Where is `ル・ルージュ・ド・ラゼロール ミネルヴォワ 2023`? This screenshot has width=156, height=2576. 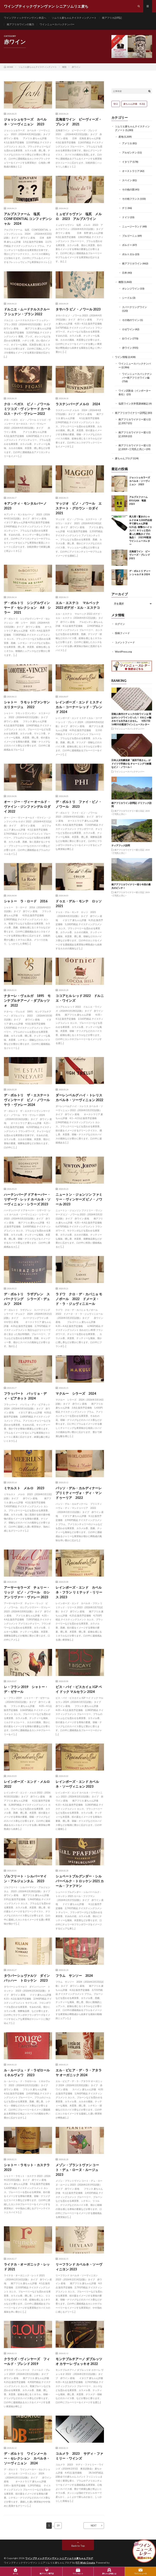
ル・ルージュ・ド・ラゼロール ミネルヴォワ 2023 is located at coordinates (28, 2072).